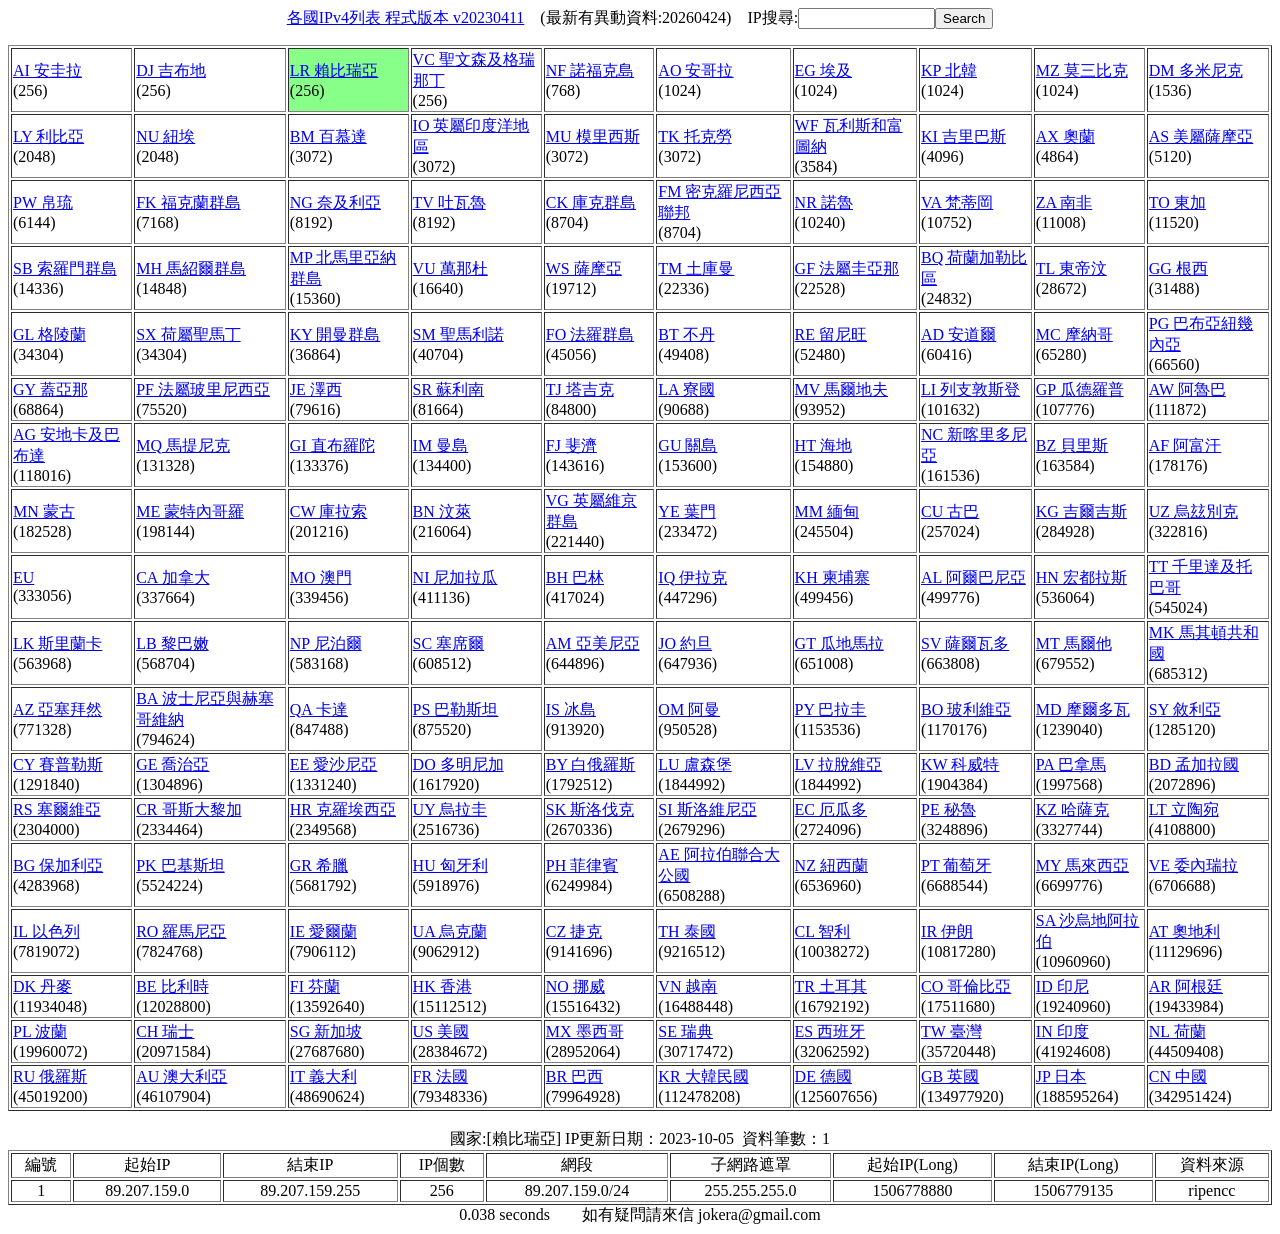  What do you see at coordinates (686, 931) in the screenshot?
I see `TH 泰國` at bounding box center [686, 931].